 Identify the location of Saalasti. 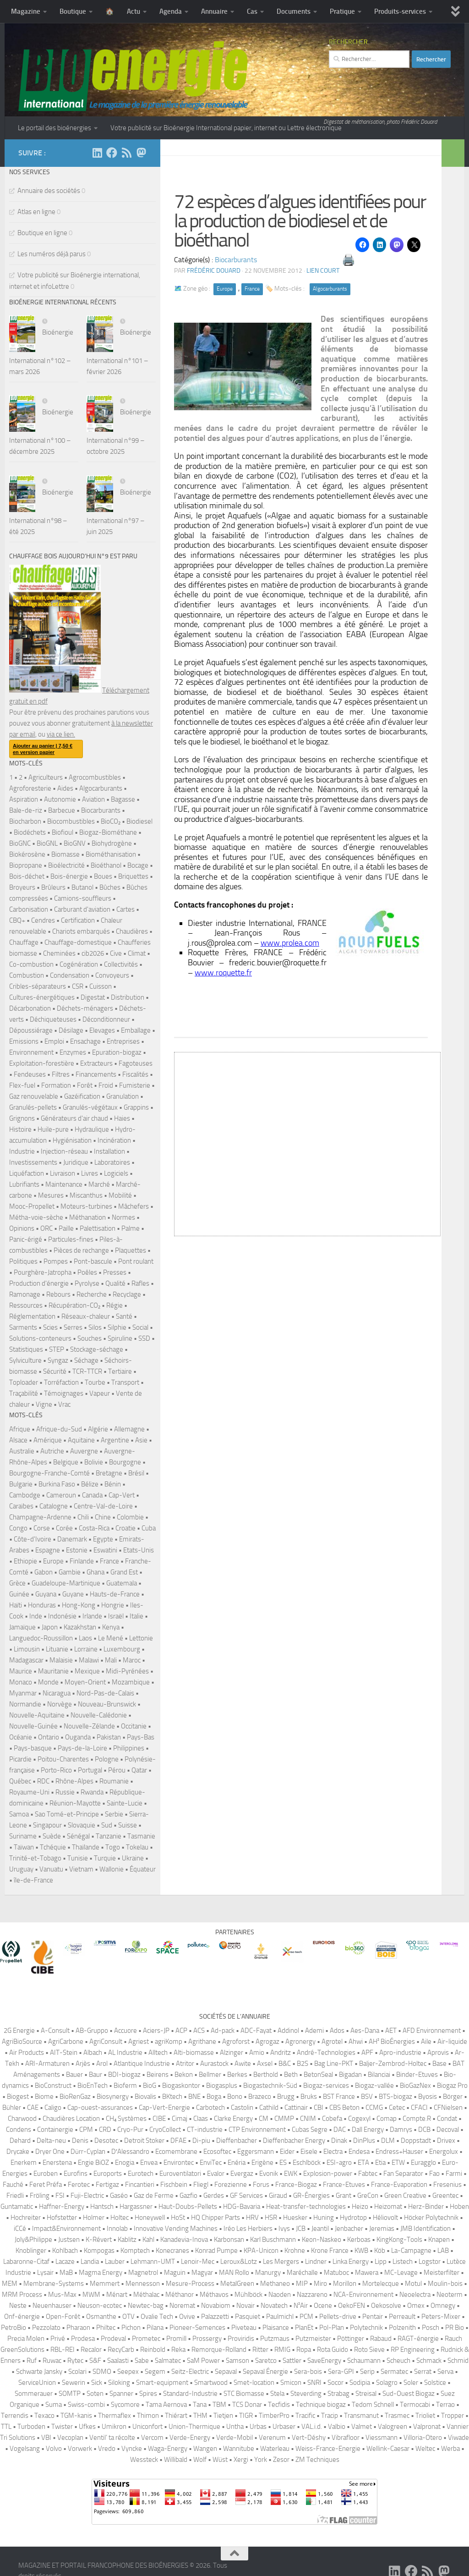
(118, 2360).